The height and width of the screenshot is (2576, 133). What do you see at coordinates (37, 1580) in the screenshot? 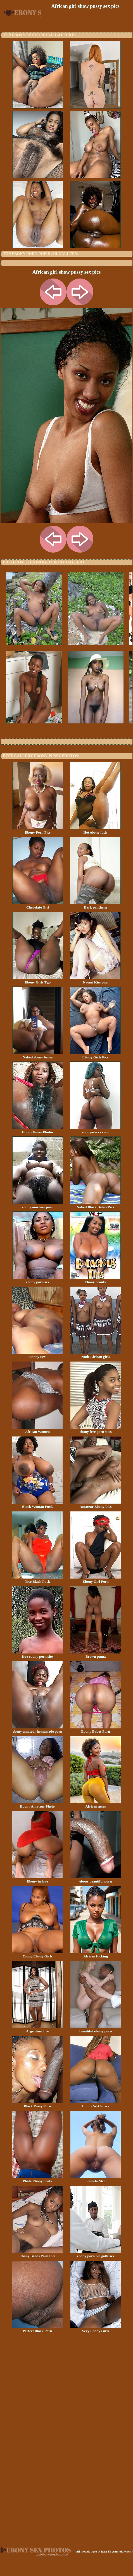
I see `Nice Black Fuck` at bounding box center [37, 1580].